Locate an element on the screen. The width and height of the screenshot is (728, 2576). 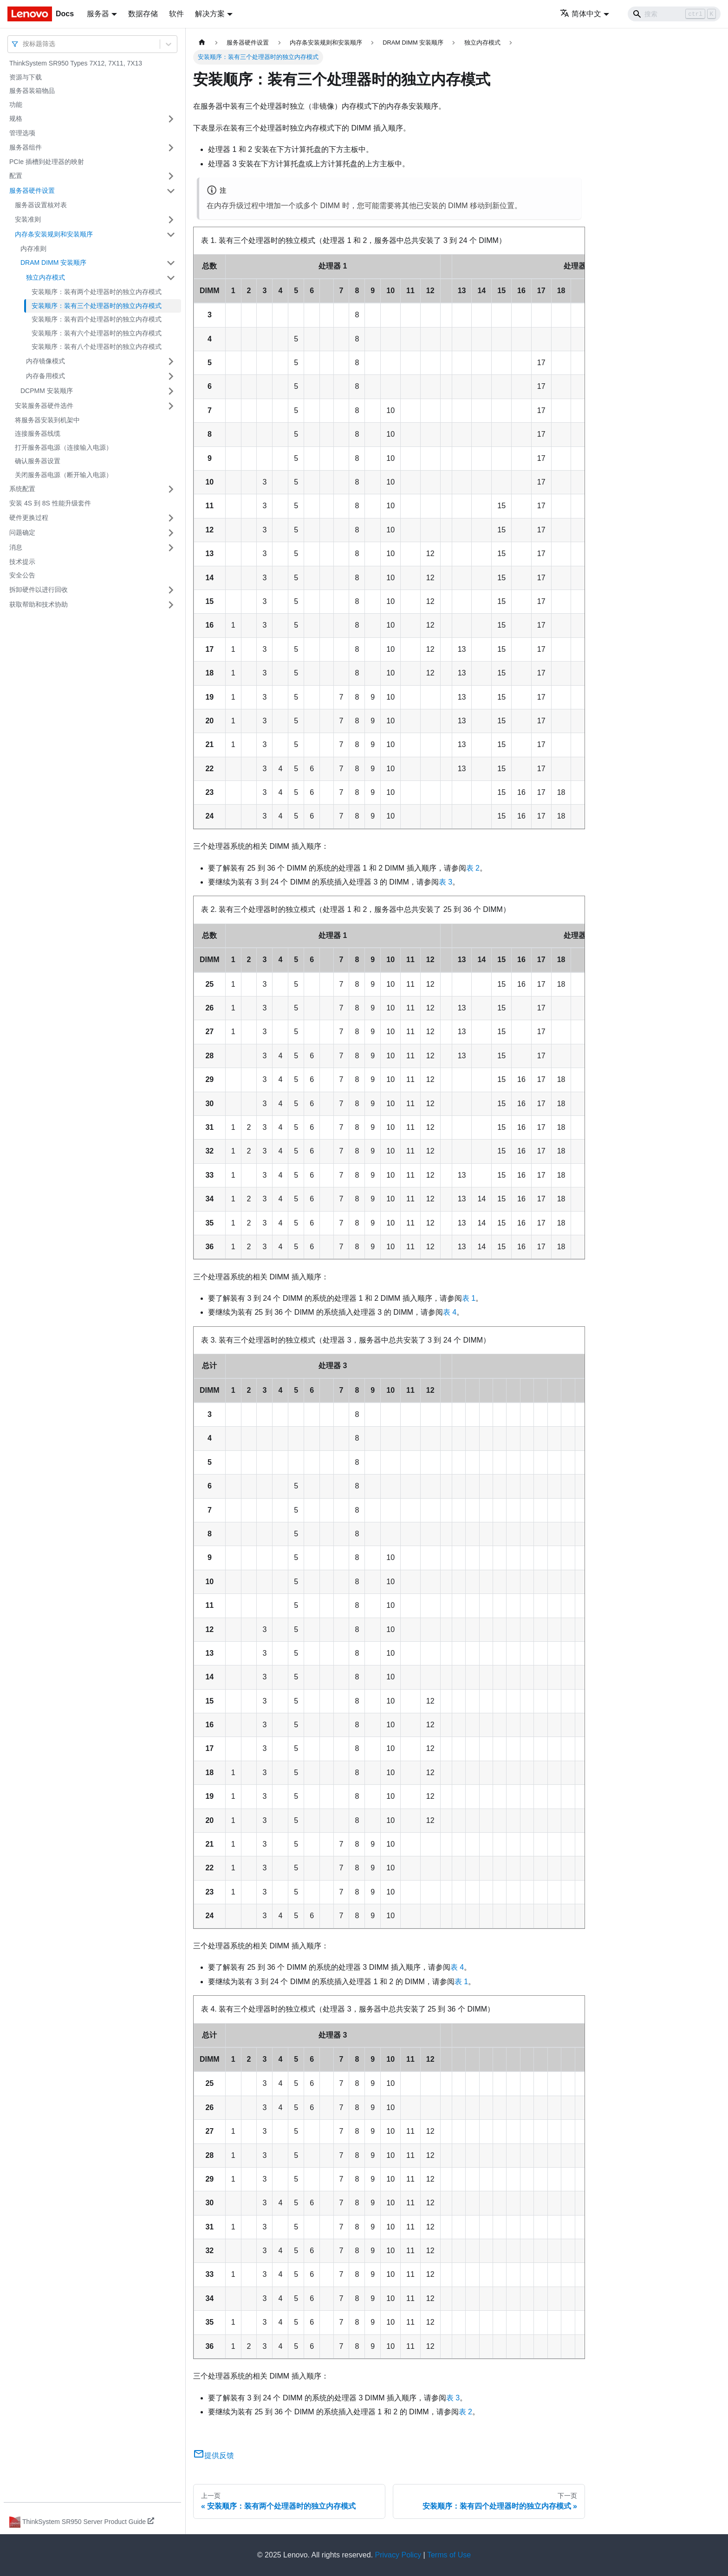
[打开/收起侧边栏菜单「内存条安装规则和安装顺序」] is located at coordinates (171, 234).